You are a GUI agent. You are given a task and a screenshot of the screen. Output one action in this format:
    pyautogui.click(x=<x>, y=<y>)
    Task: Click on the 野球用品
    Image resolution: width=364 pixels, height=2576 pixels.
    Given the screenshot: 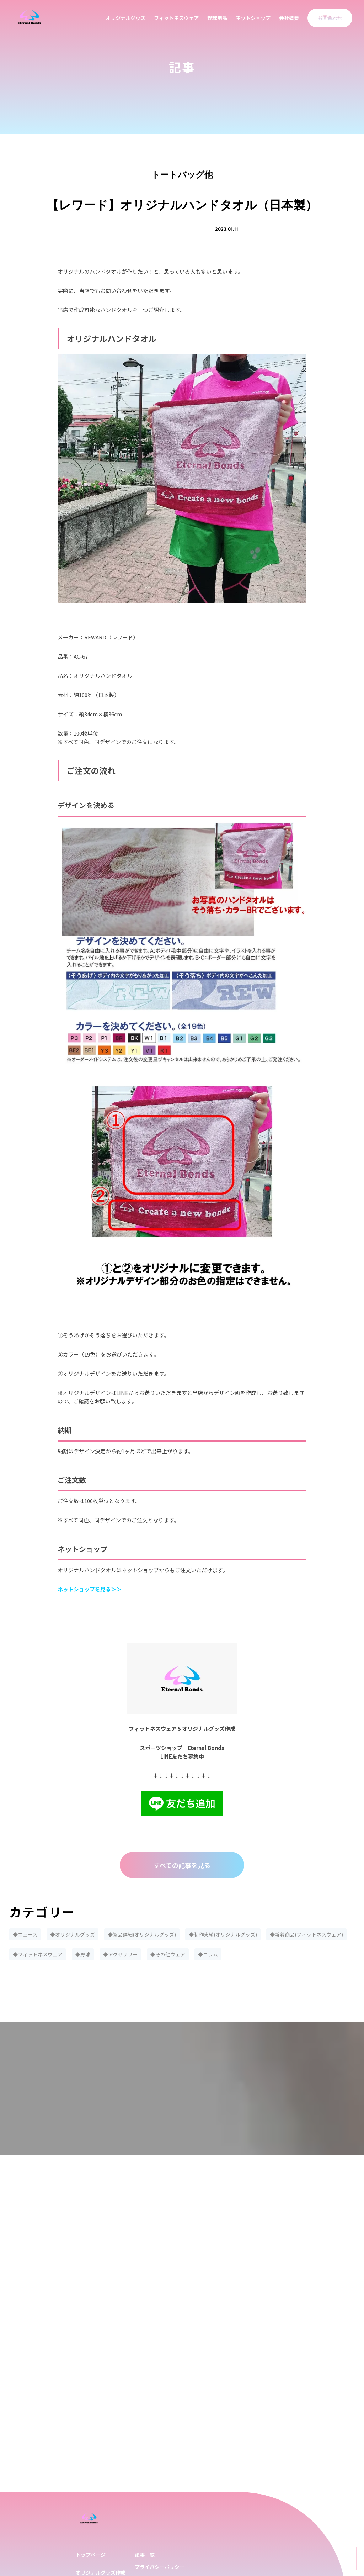 What is the action you would take?
    pyautogui.click(x=217, y=17)
    